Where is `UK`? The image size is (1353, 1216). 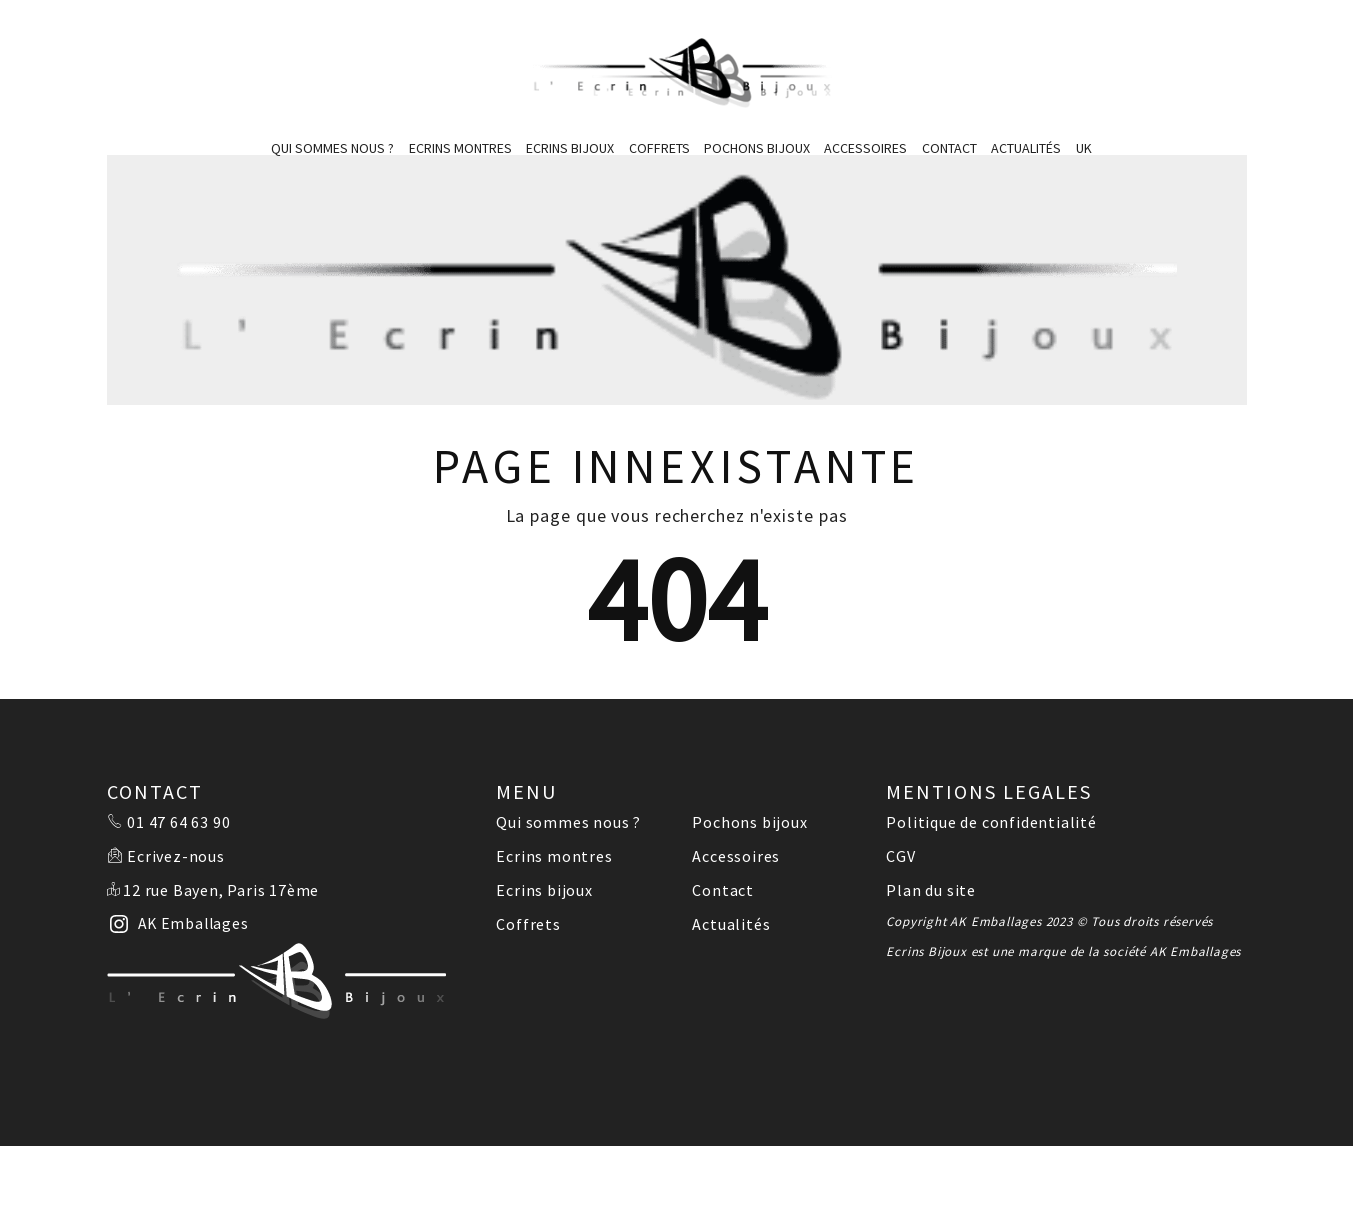
UK is located at coordinates (1084, 148).